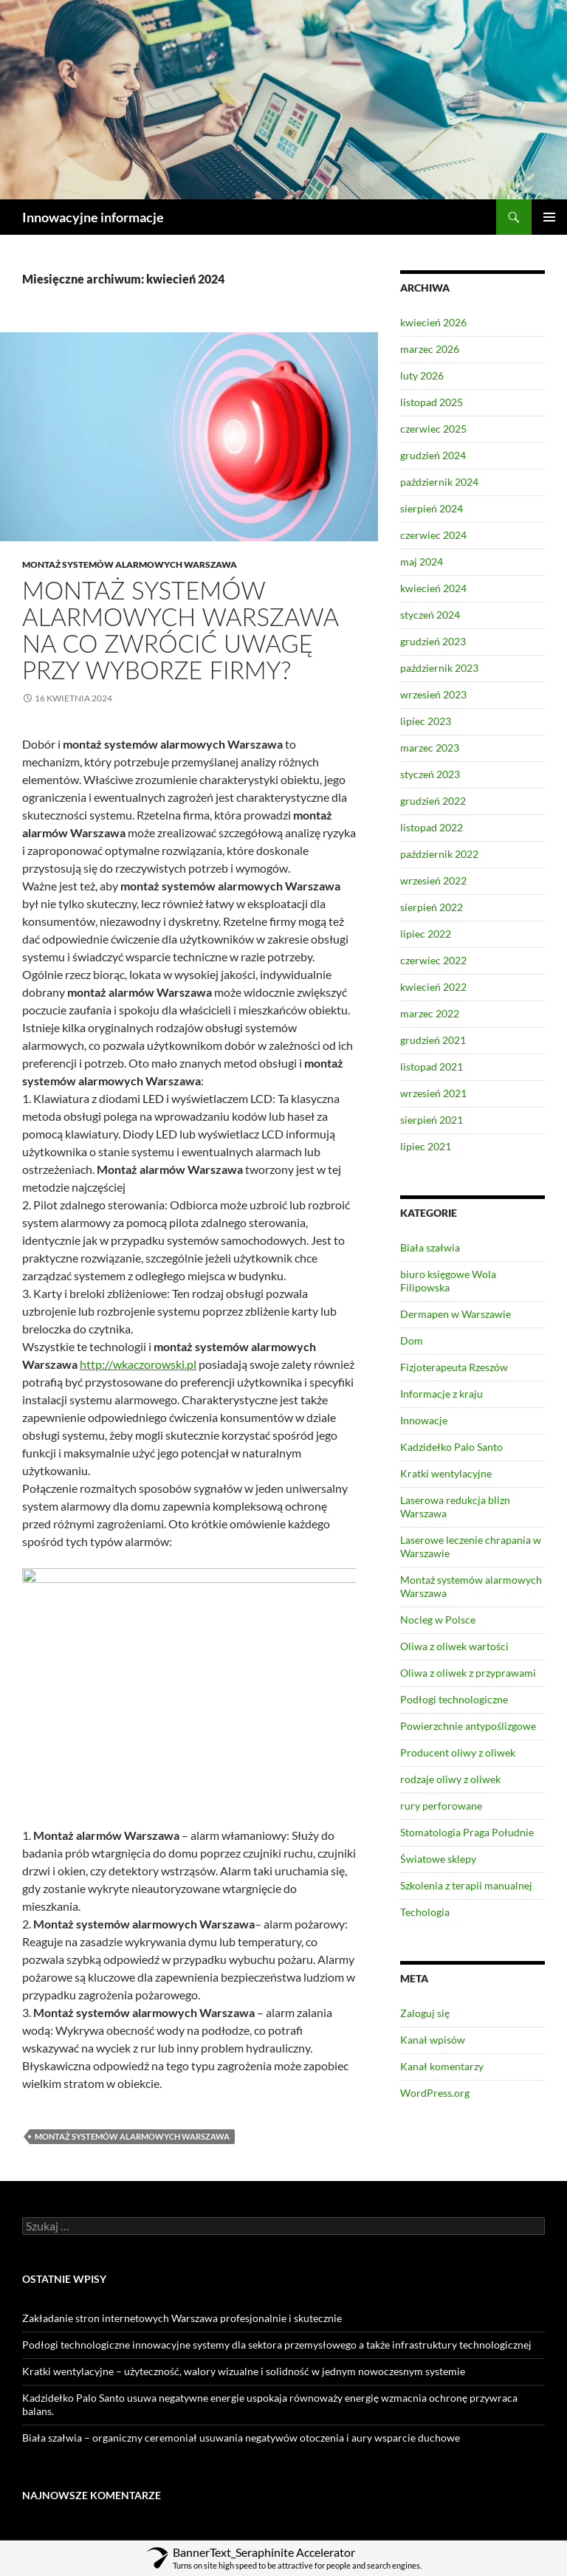 The width and height of the screenshot is (567, 2576). I want to click on grudzień 2021, so click(433, 1040).